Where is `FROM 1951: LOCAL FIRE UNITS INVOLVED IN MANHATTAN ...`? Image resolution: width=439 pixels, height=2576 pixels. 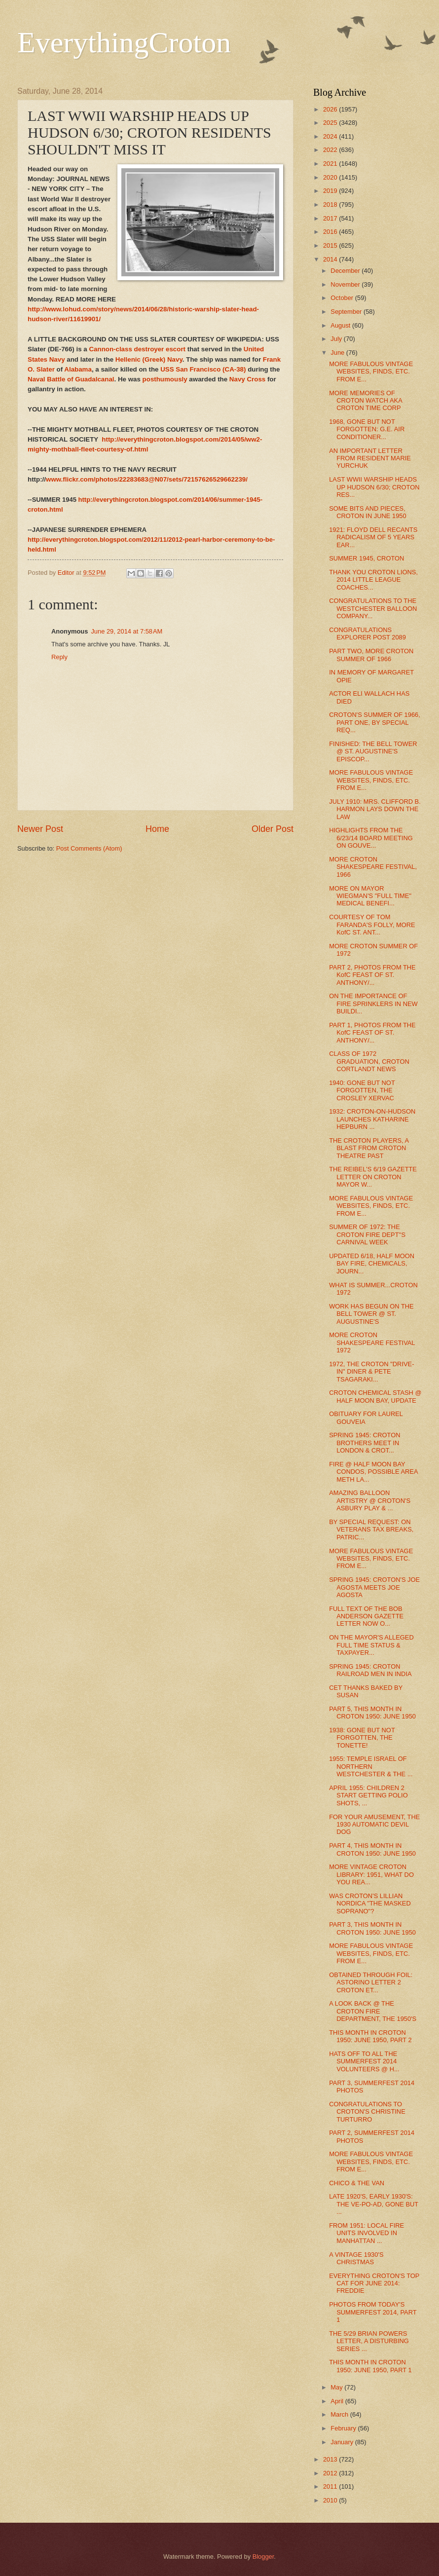
FROM 1951: LOCAL FIRE UNITS INVOLVED IN MANHATTAN ... is located at coordinates (366, 2233).